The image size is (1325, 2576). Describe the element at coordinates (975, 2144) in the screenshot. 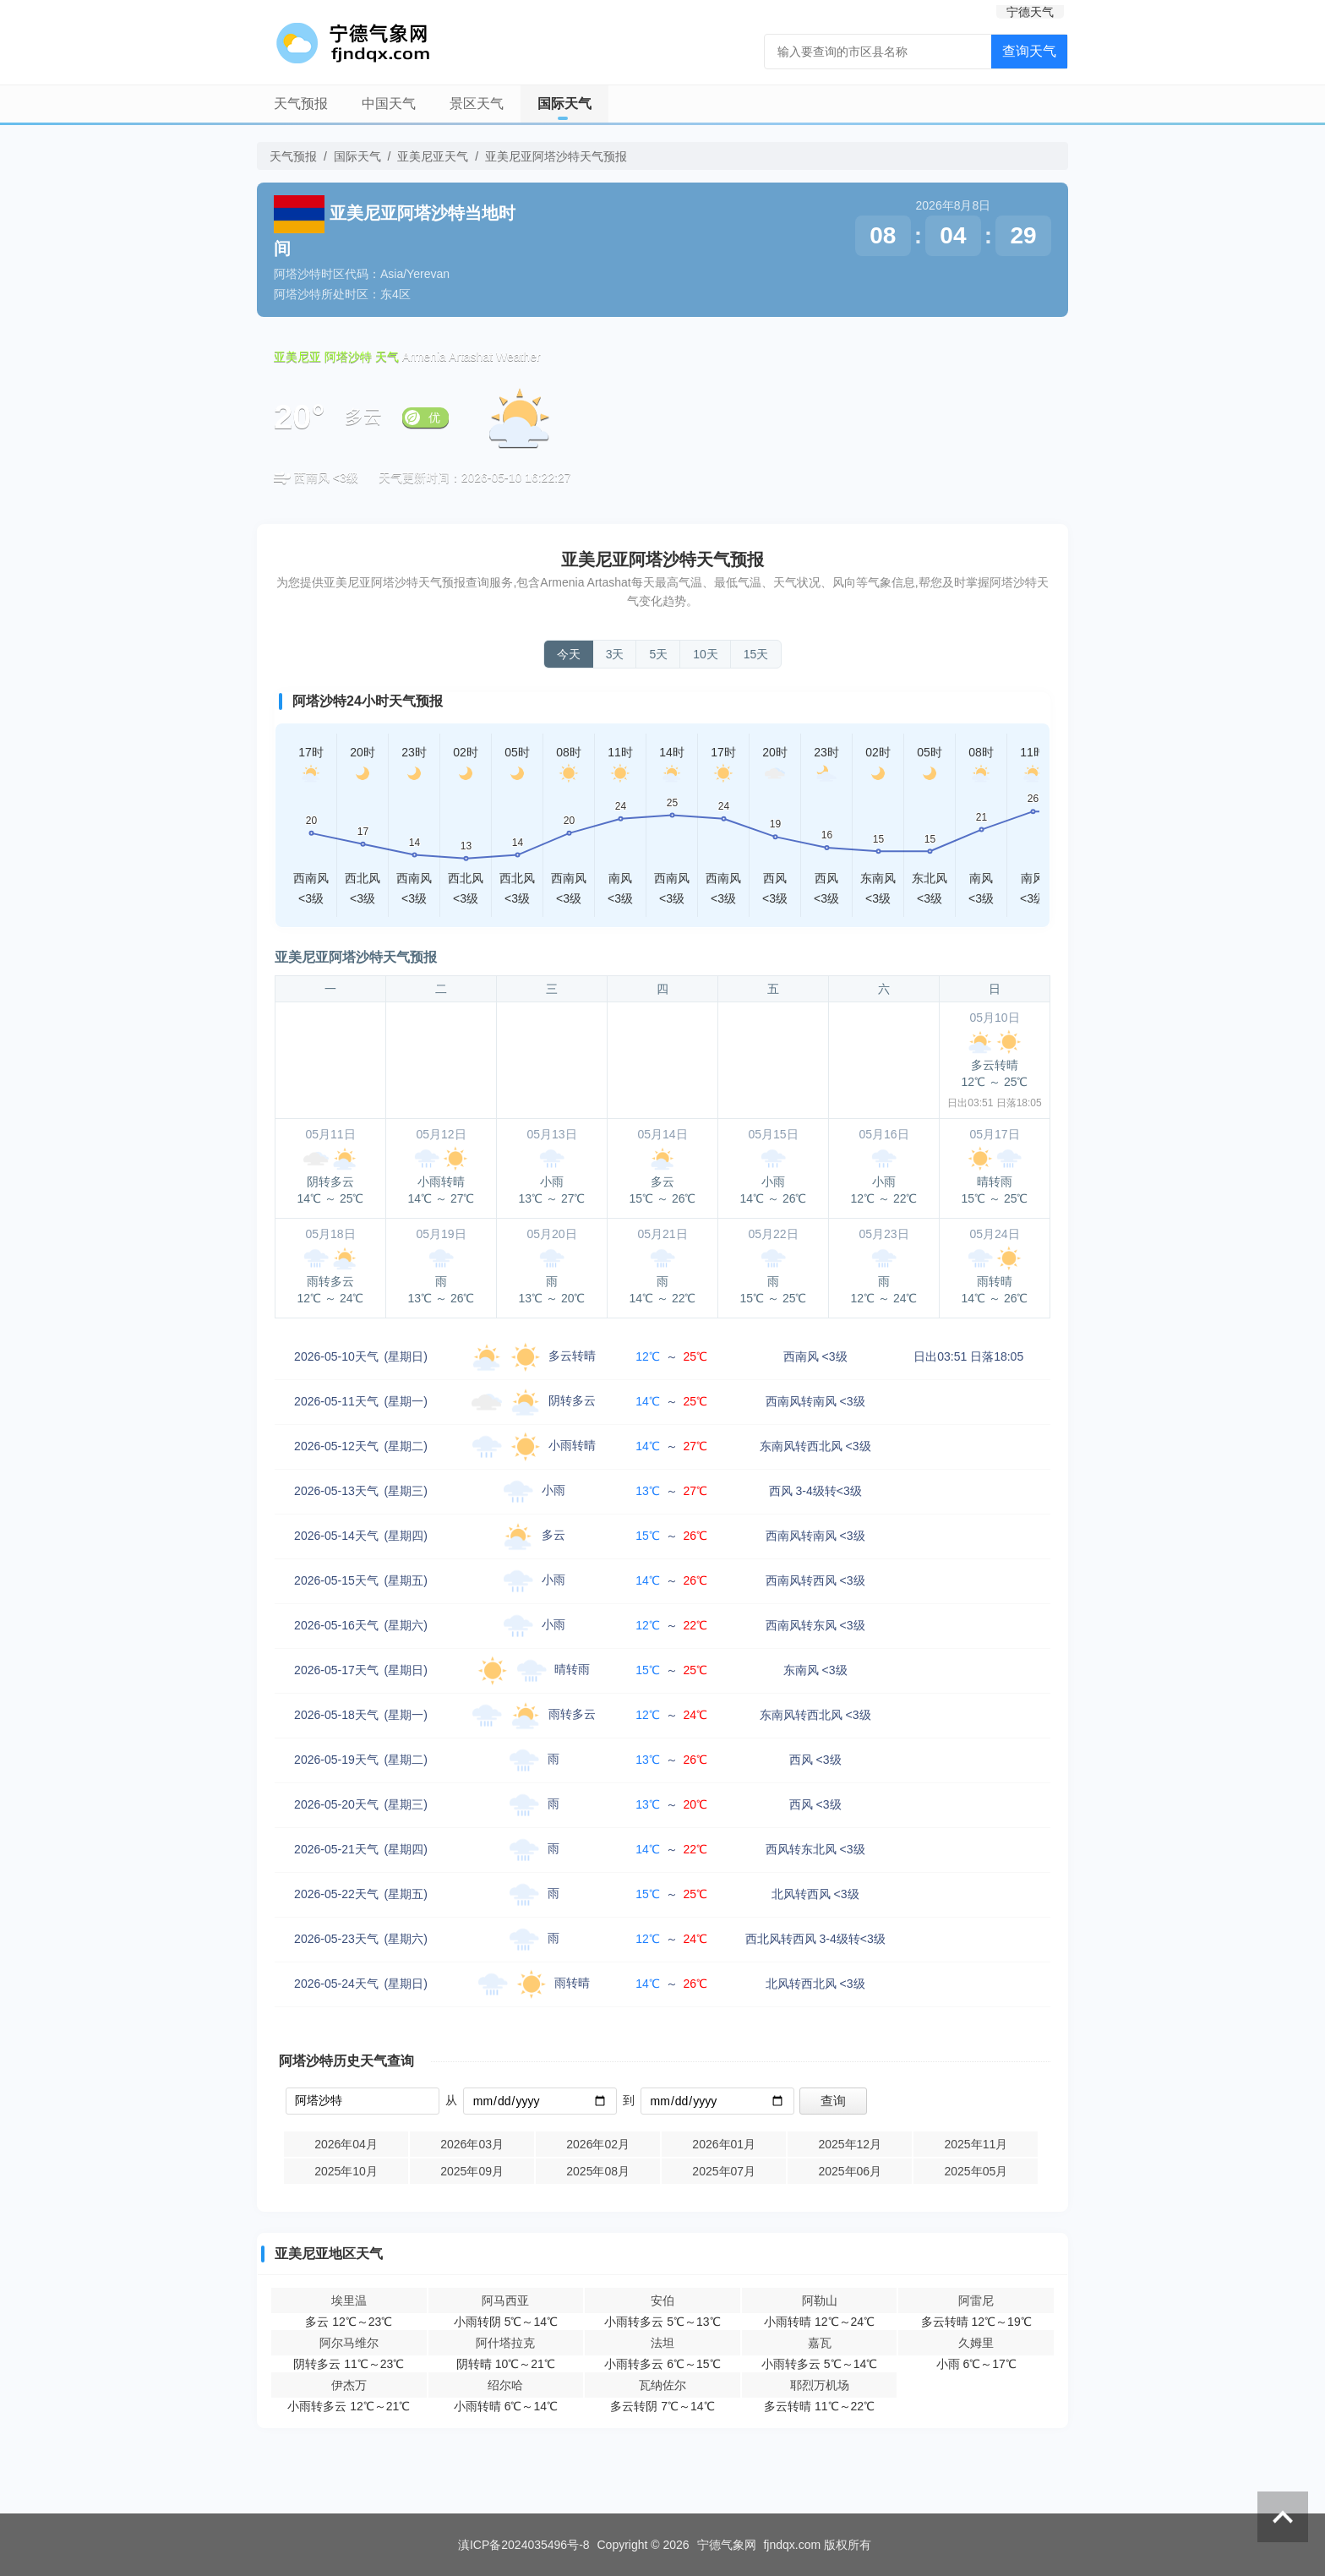

I see `2025年11月` at that location.